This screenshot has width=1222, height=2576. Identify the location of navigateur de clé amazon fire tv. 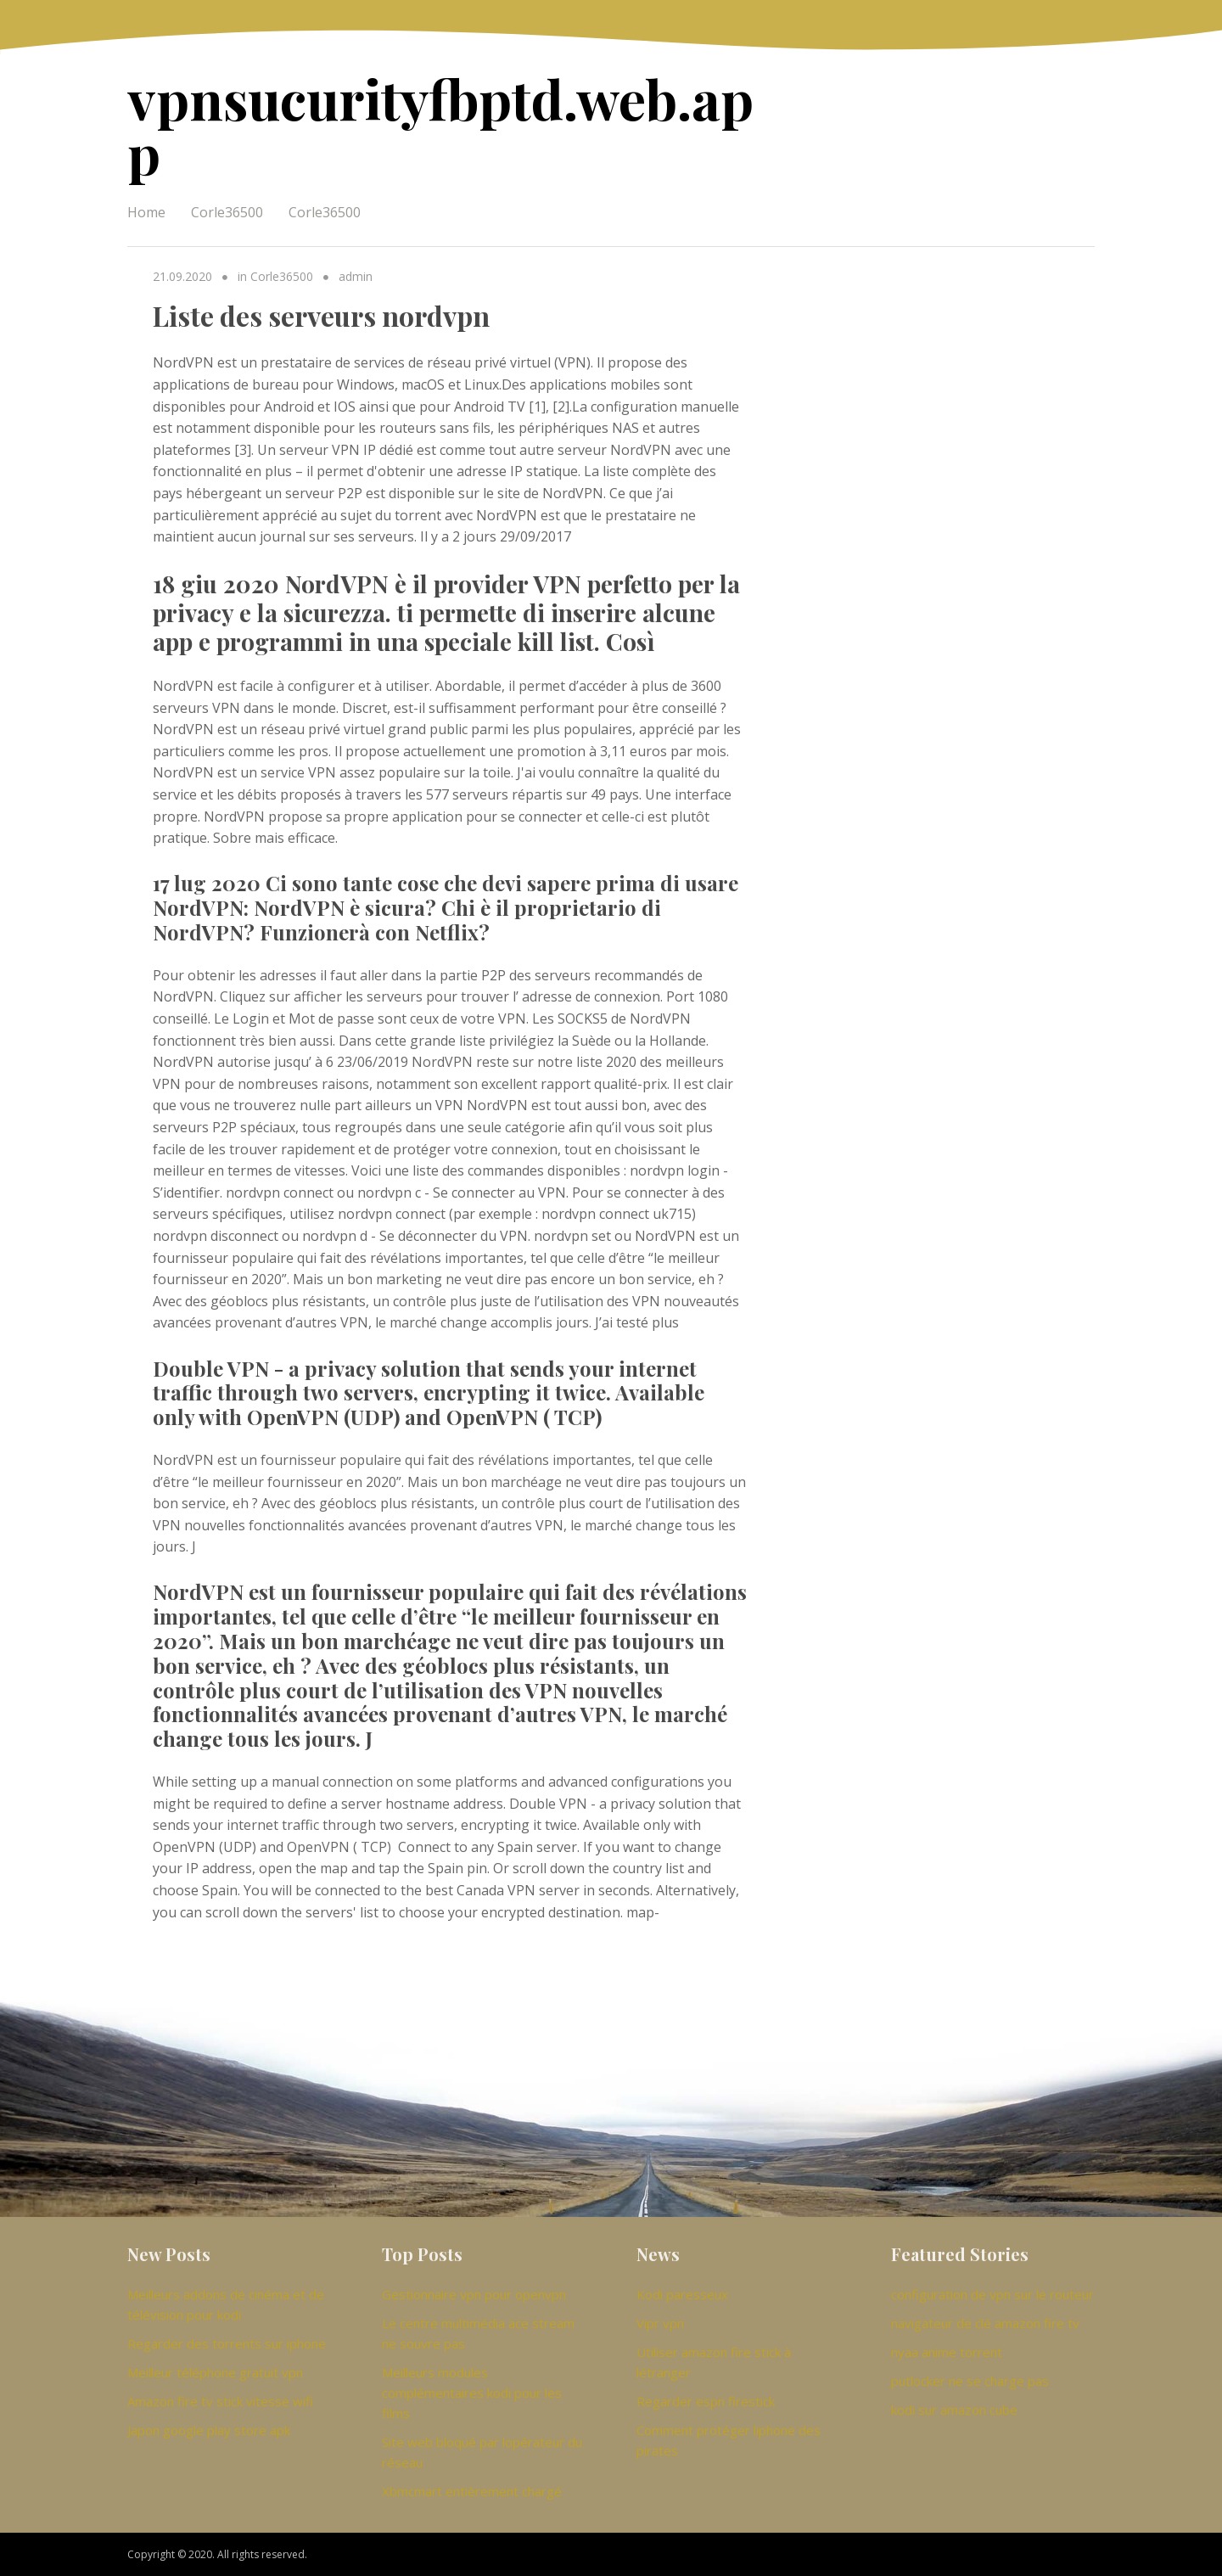
(985, 2323).